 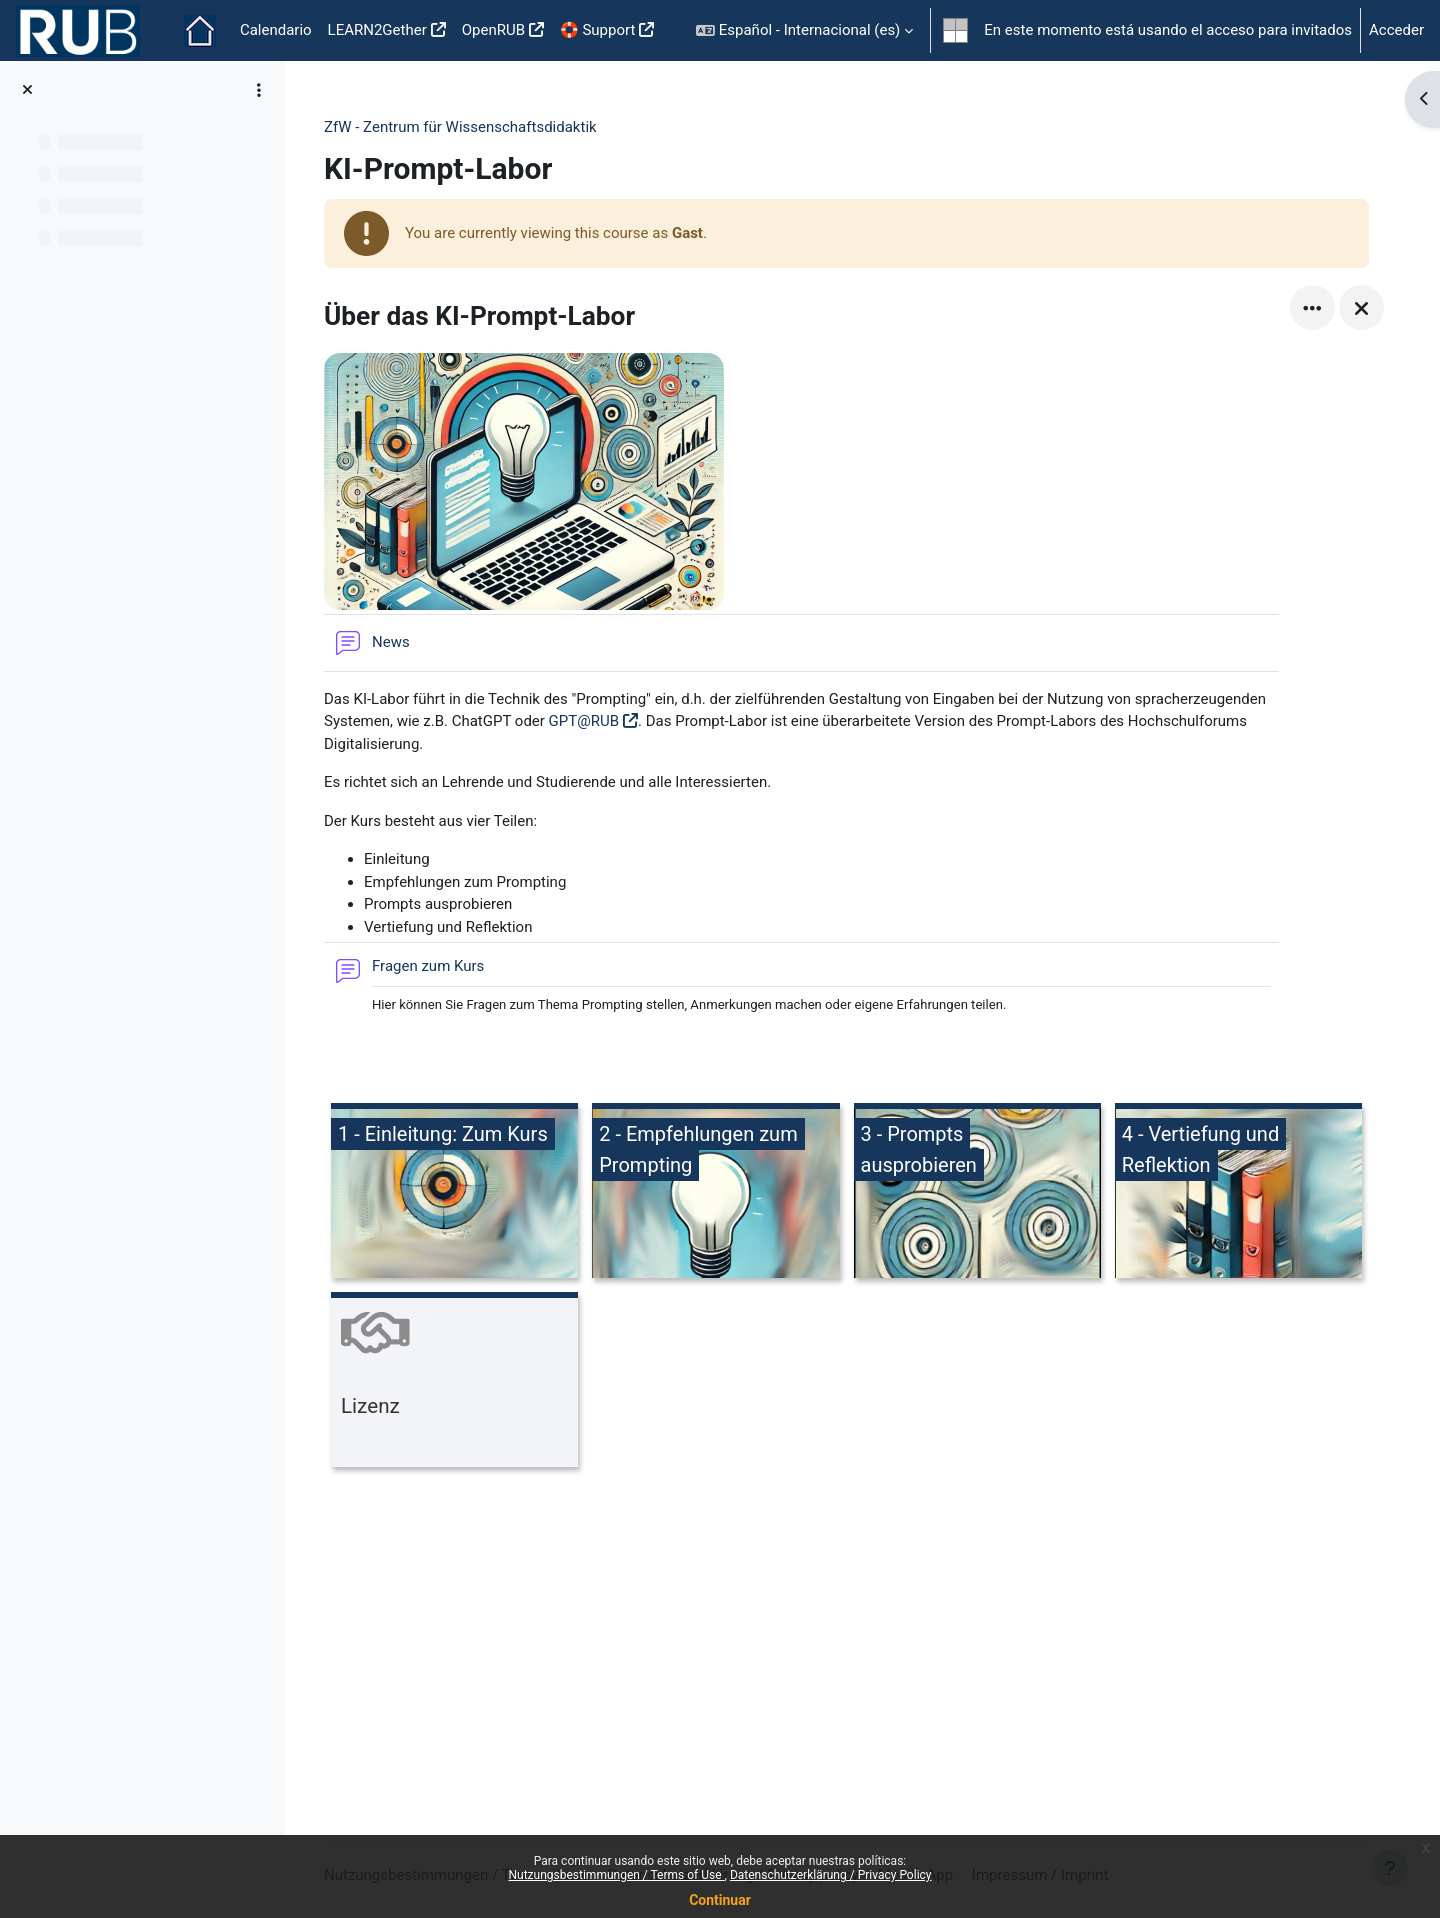 I want to click on ZfW - Zentrum für Wissenschaftsdidaktik, so click(x=460, y=127).